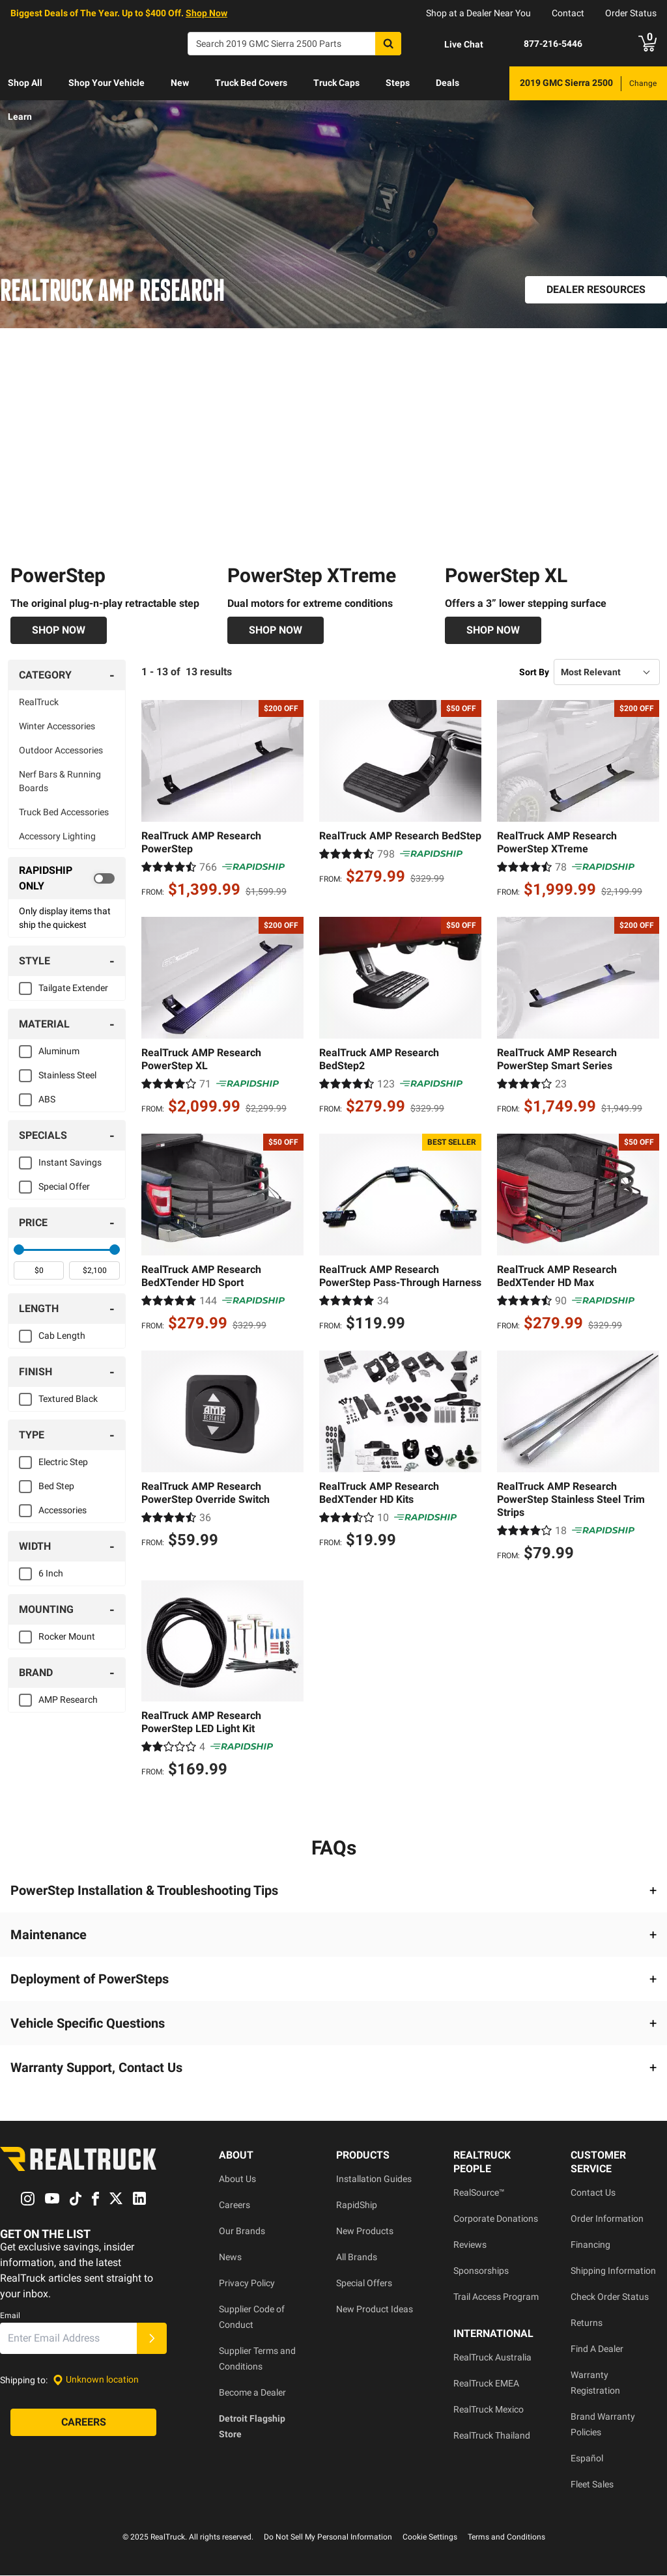 This screenshot has width=667, height=2576. I want to click on Fleet Sales, so click(592, 2485).